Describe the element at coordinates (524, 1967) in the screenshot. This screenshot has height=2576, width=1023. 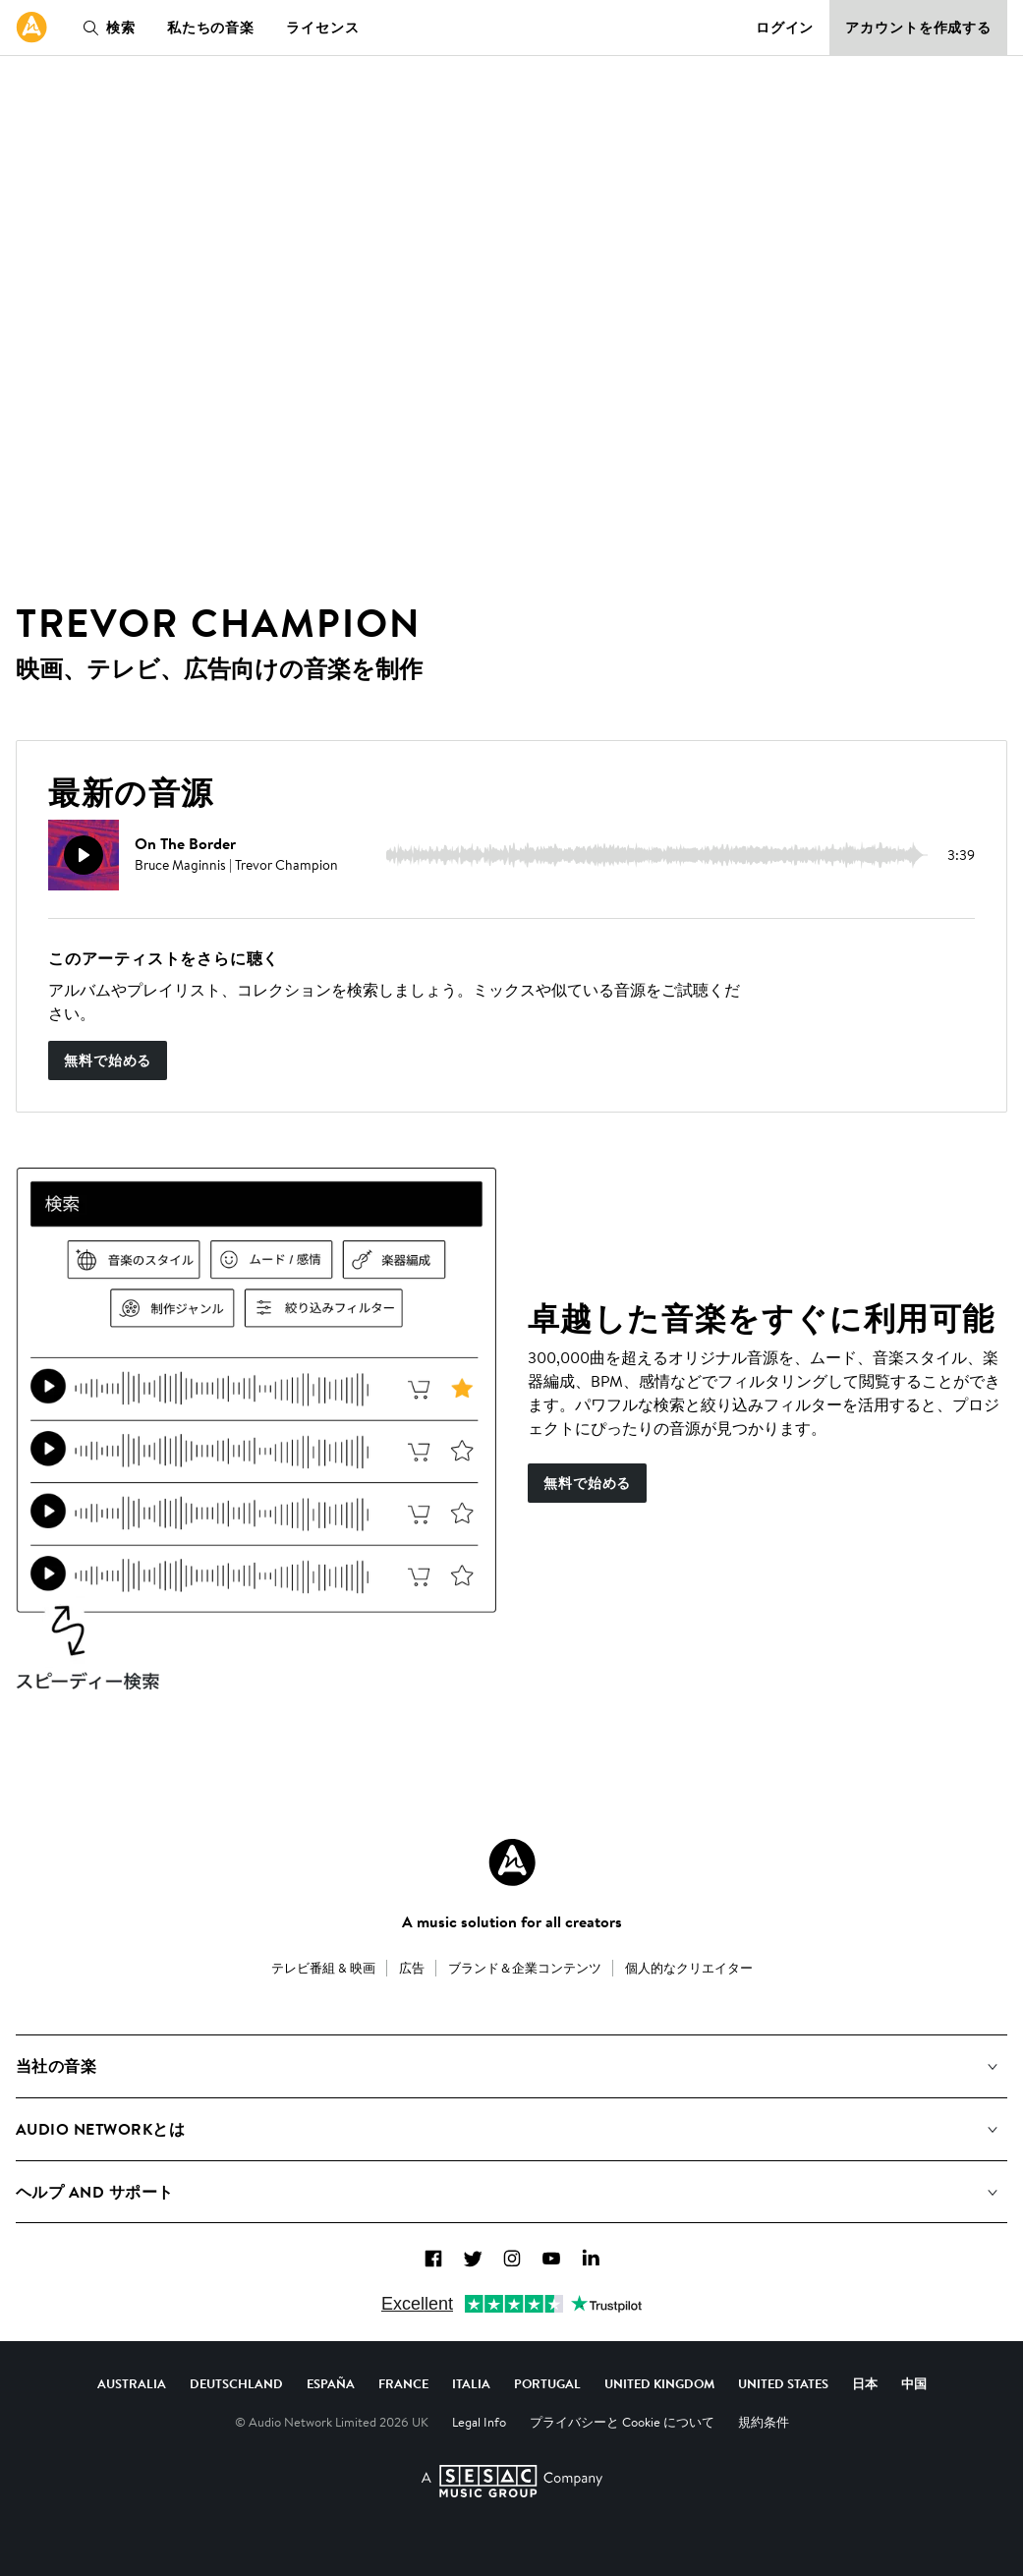
I see `ブランド＆企業コンテンツ` at that location.